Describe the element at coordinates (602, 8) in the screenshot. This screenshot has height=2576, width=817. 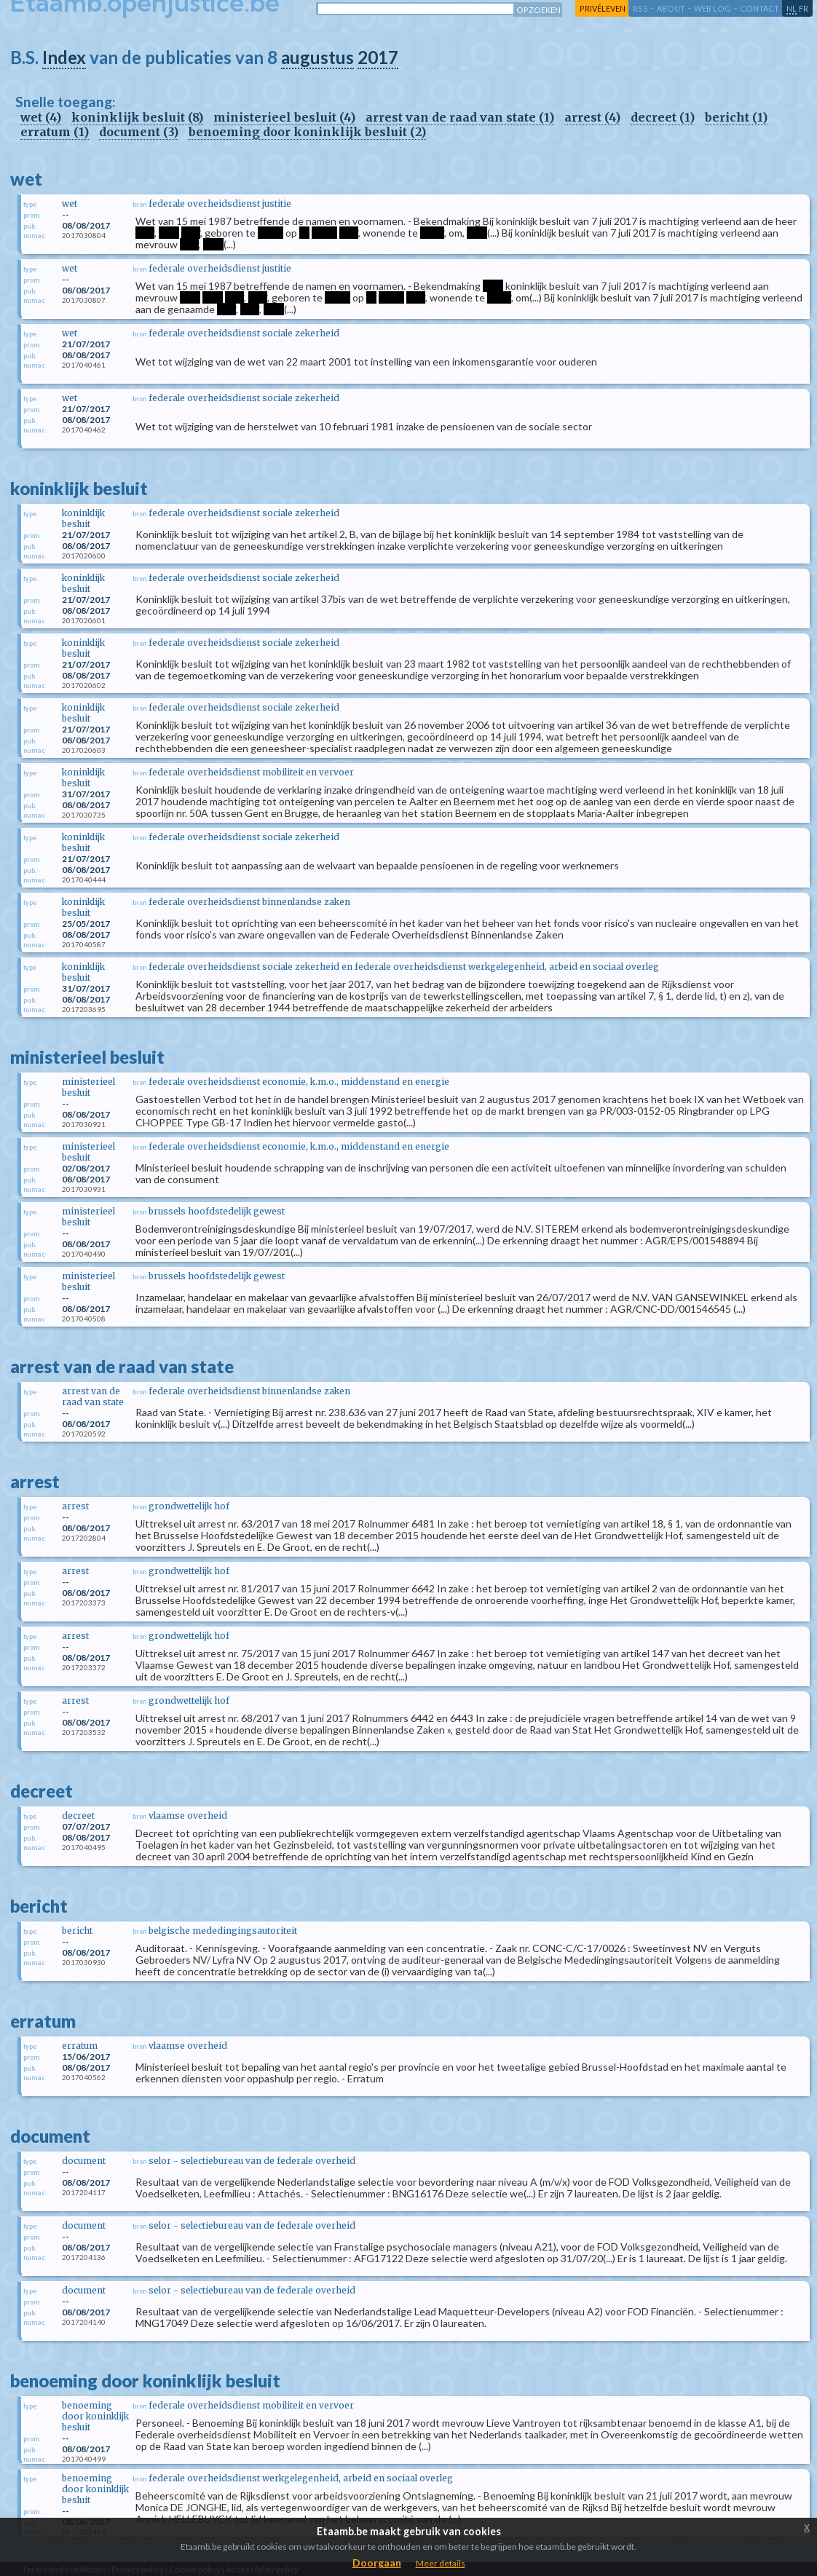
I see `privéleven` at that location.